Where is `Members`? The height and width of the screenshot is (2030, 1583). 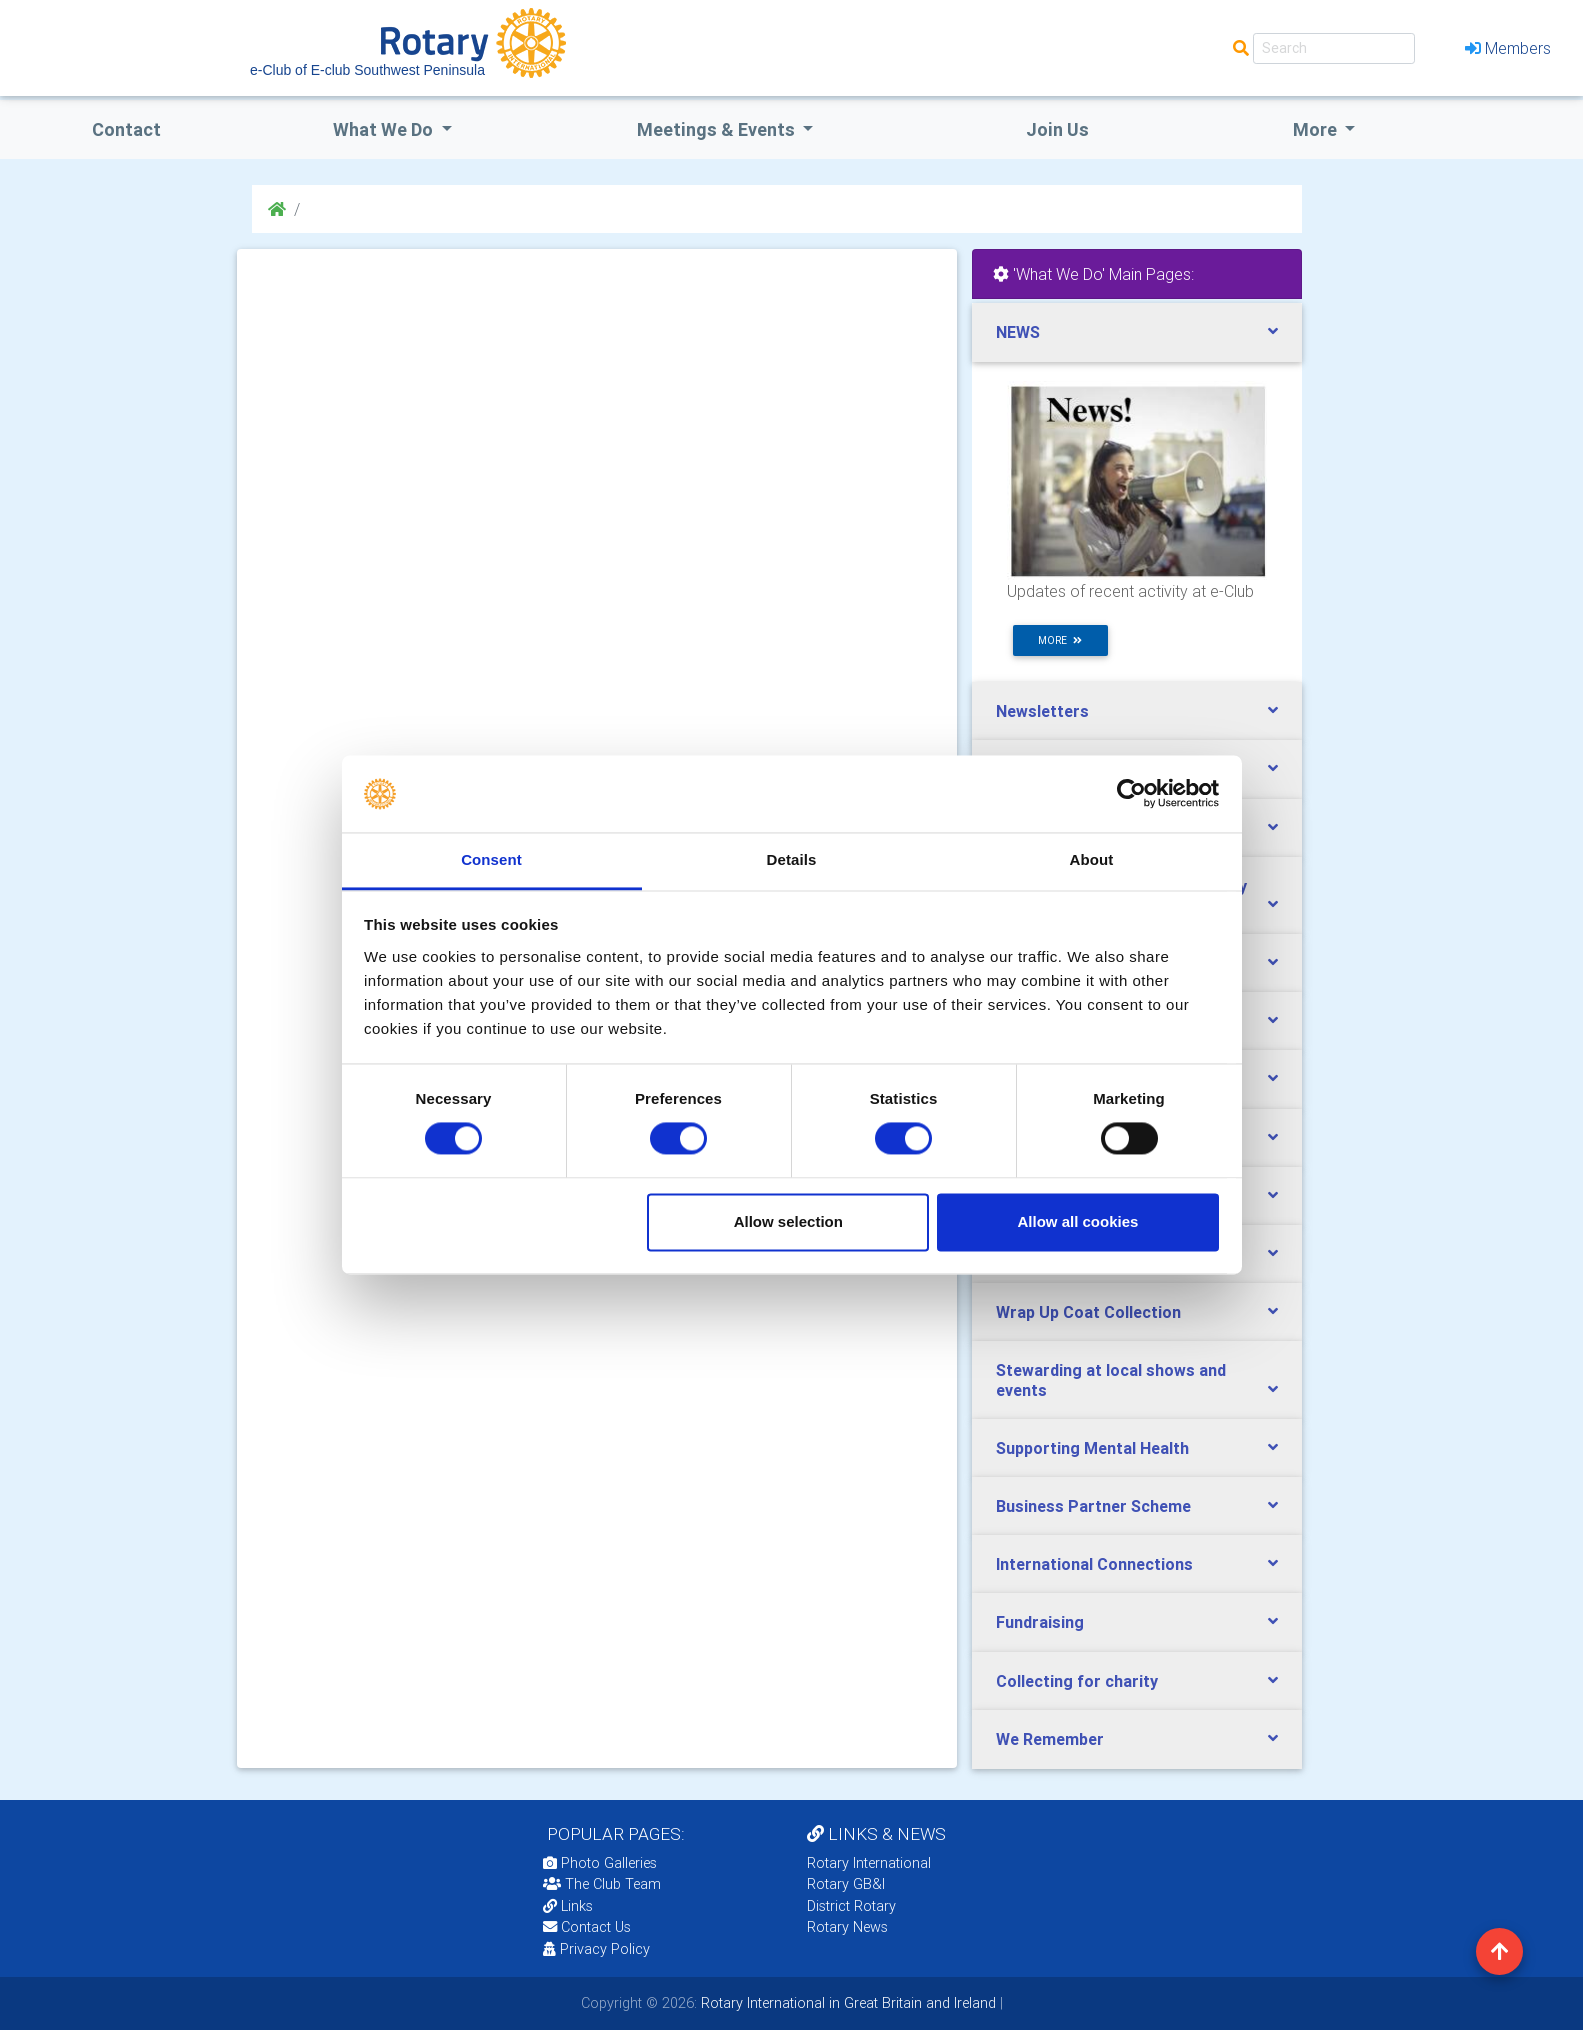
Members is located at coordinates (1508, 48).